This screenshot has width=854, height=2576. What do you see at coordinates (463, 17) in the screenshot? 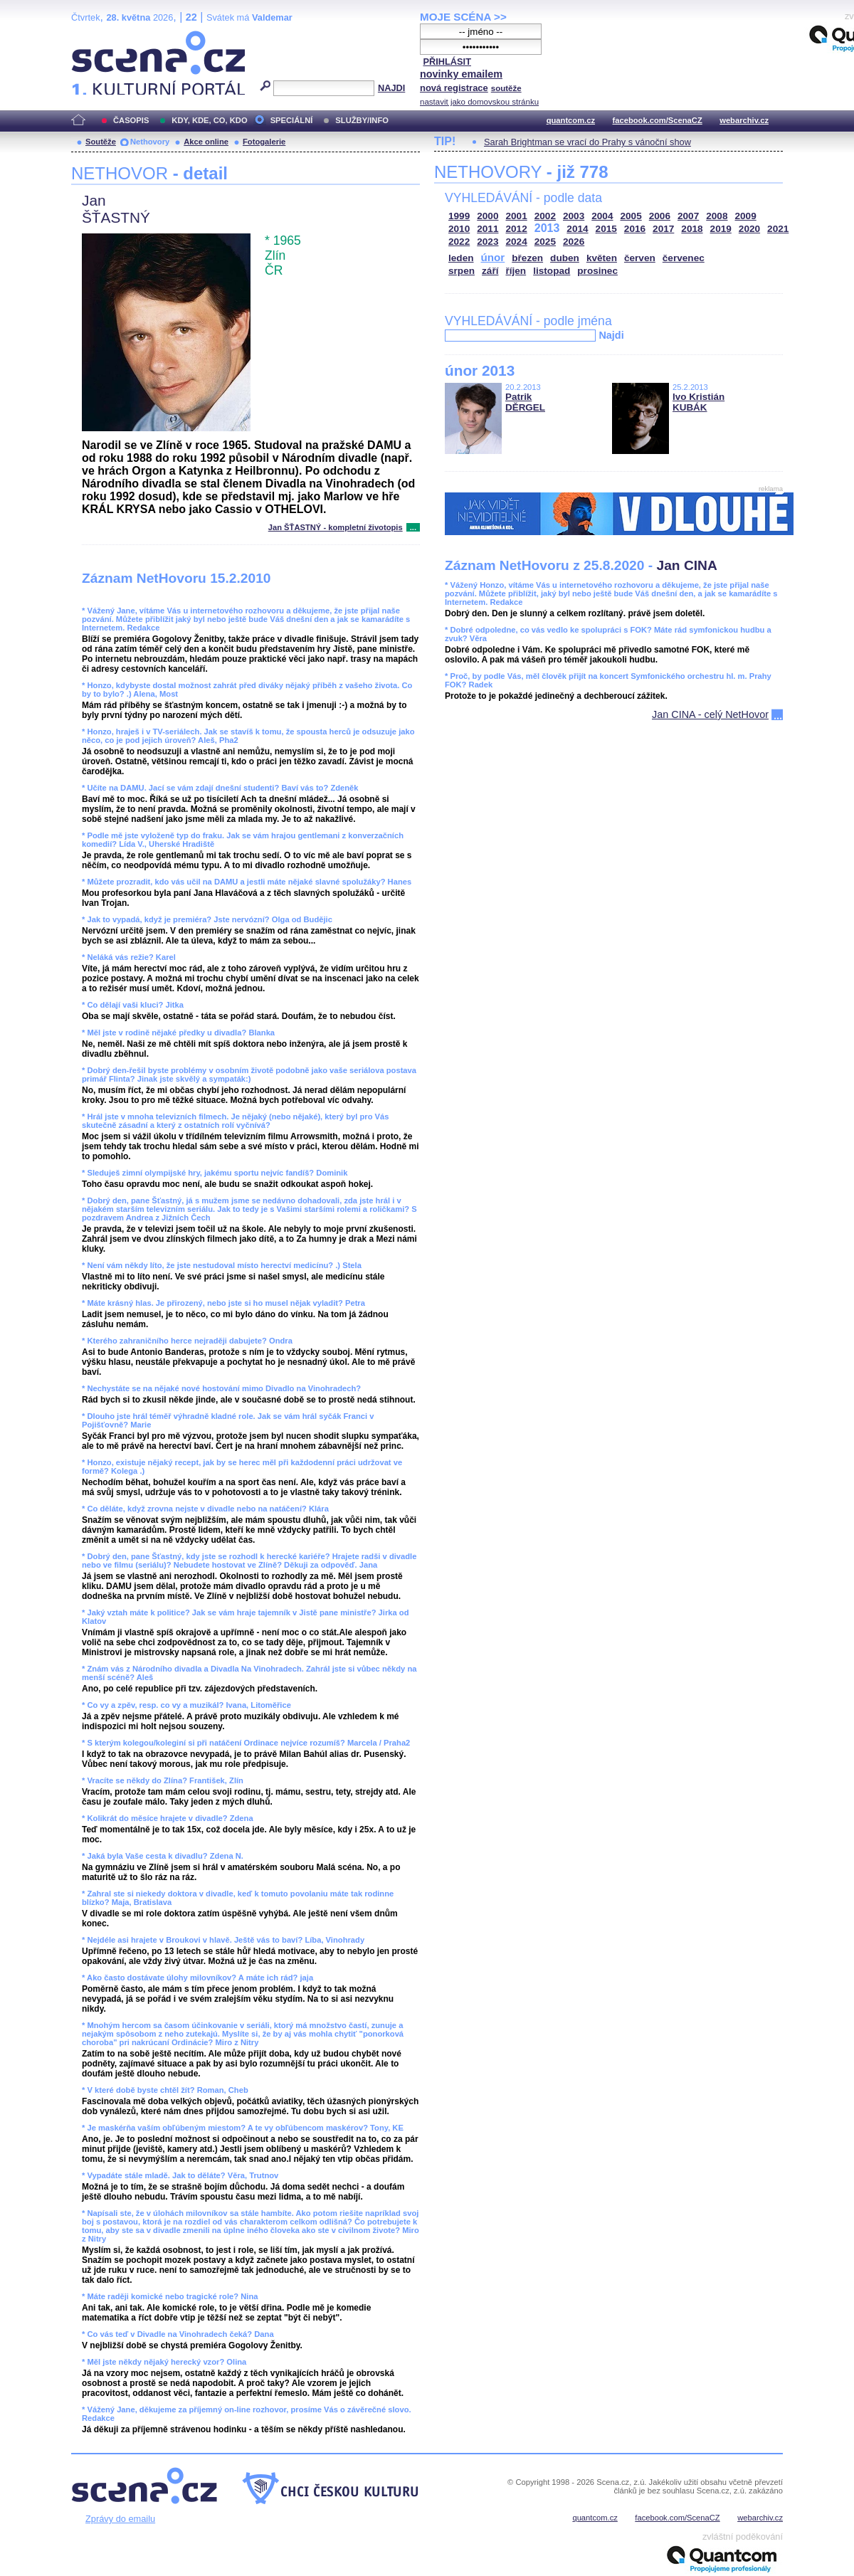
I see `MOJE SCÉNA >>` at bounding box center [463, 17].